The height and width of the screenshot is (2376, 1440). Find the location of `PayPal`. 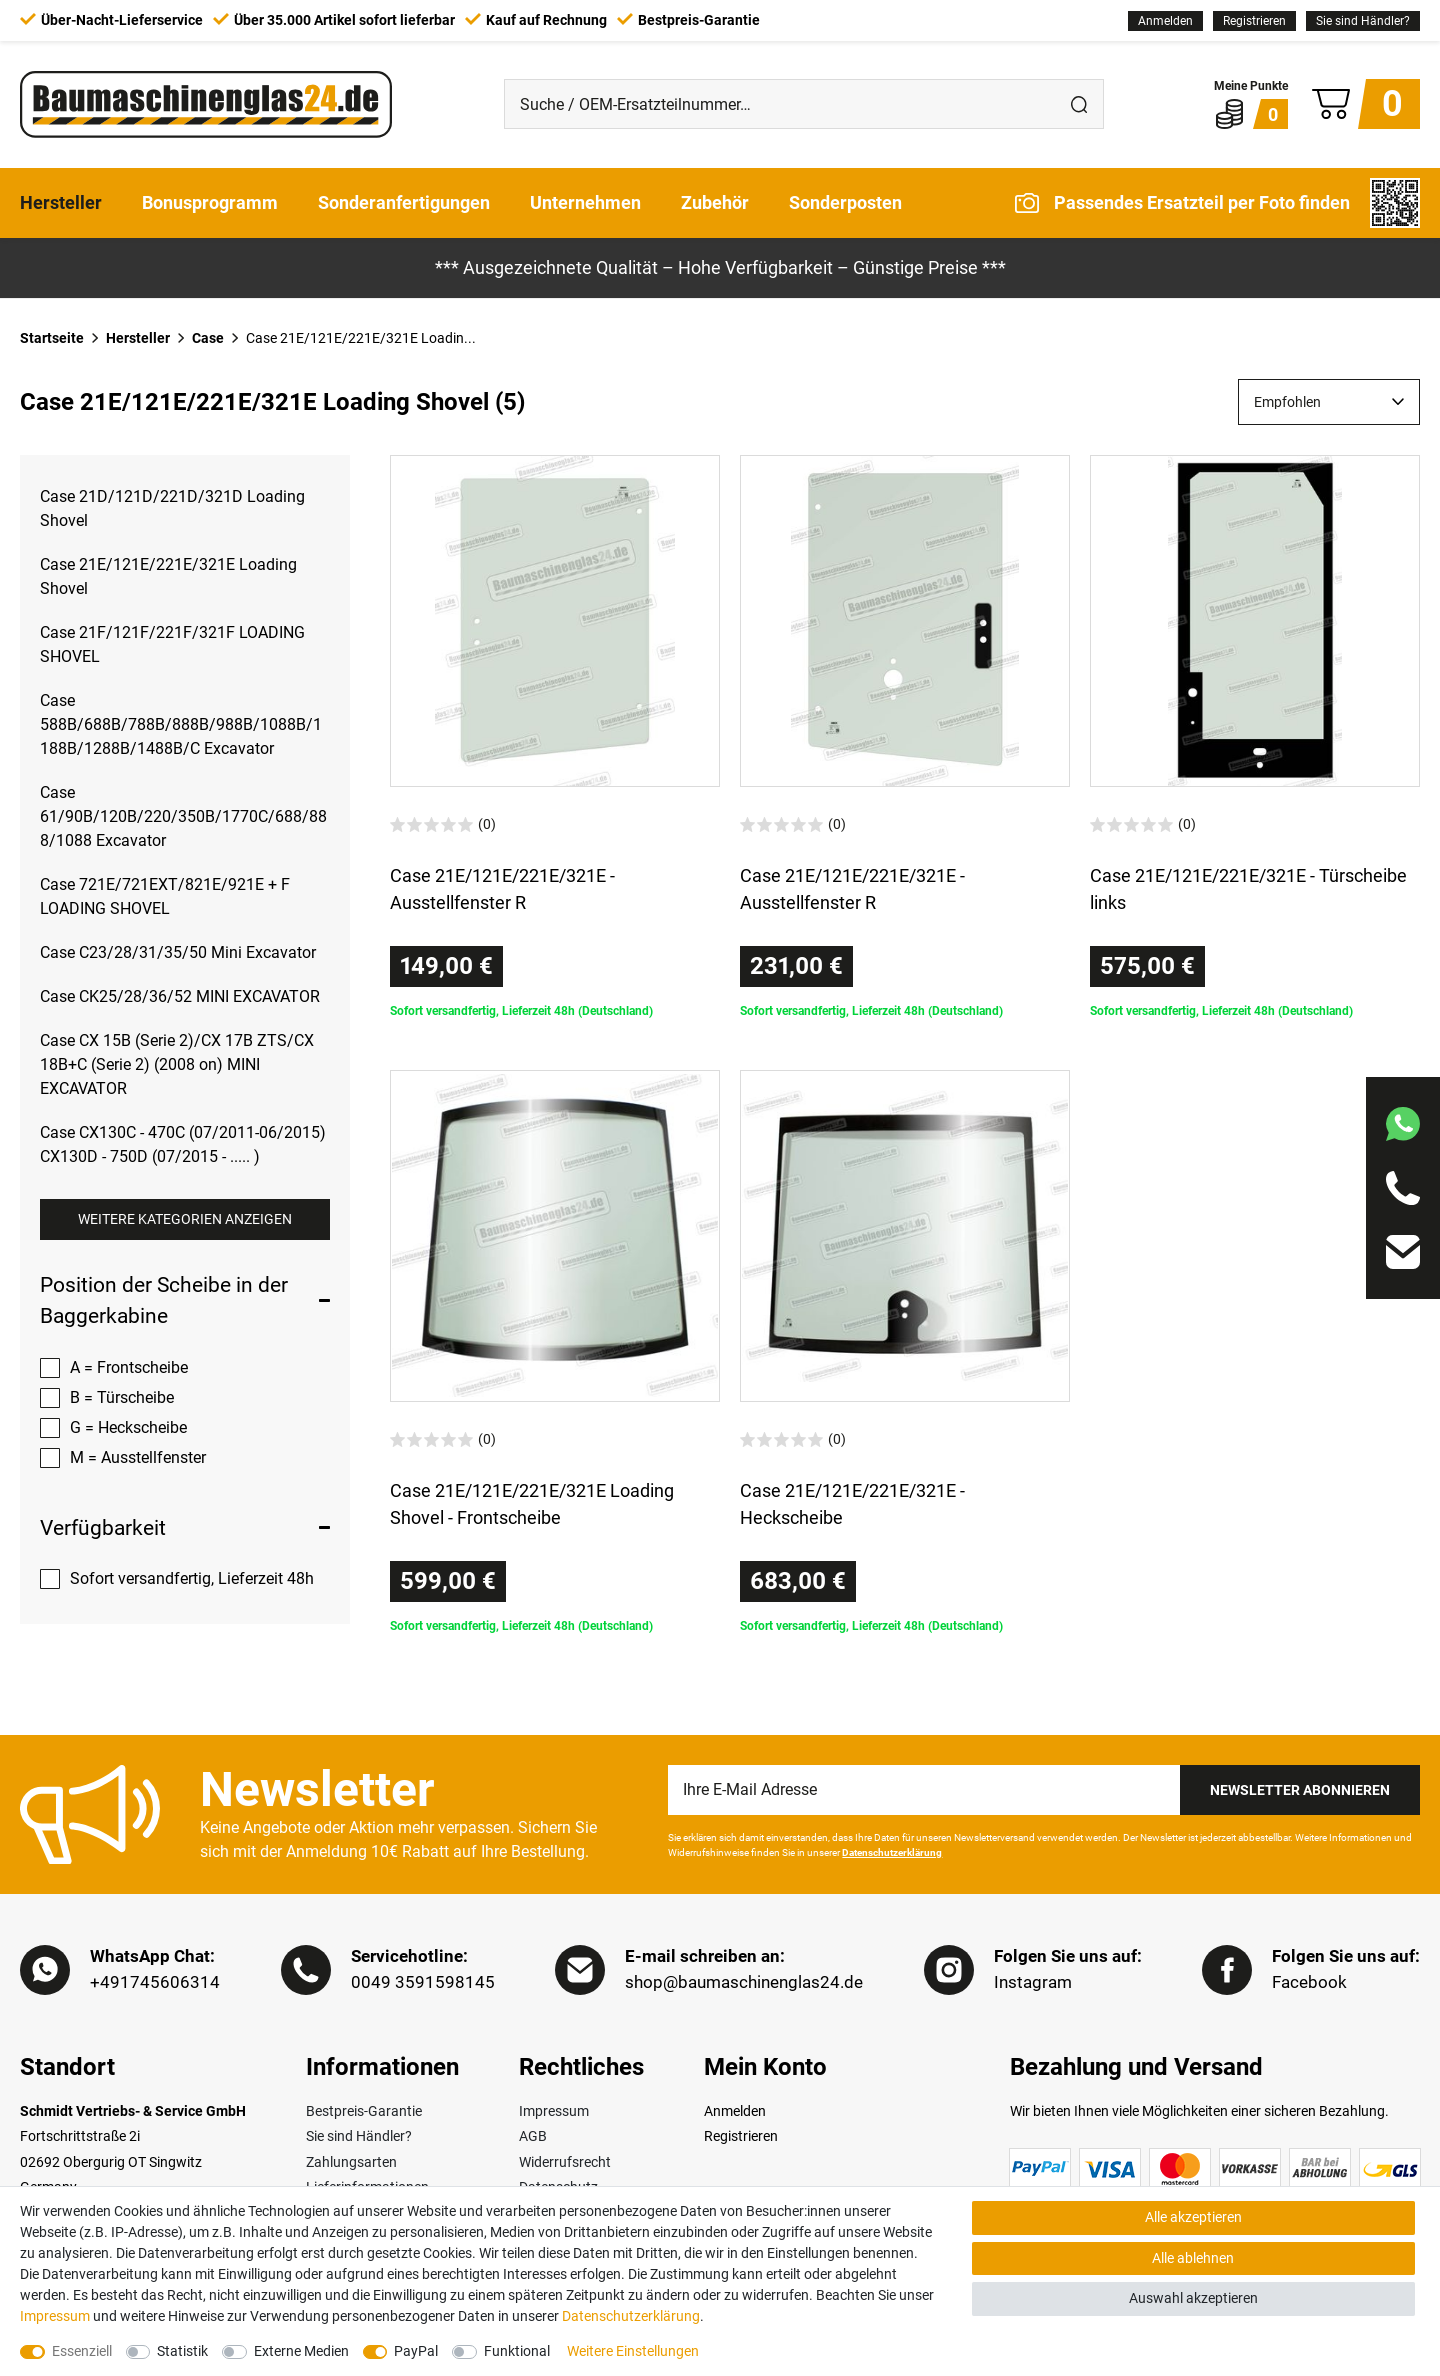

PayPal is located at coordinates (416, 2351).